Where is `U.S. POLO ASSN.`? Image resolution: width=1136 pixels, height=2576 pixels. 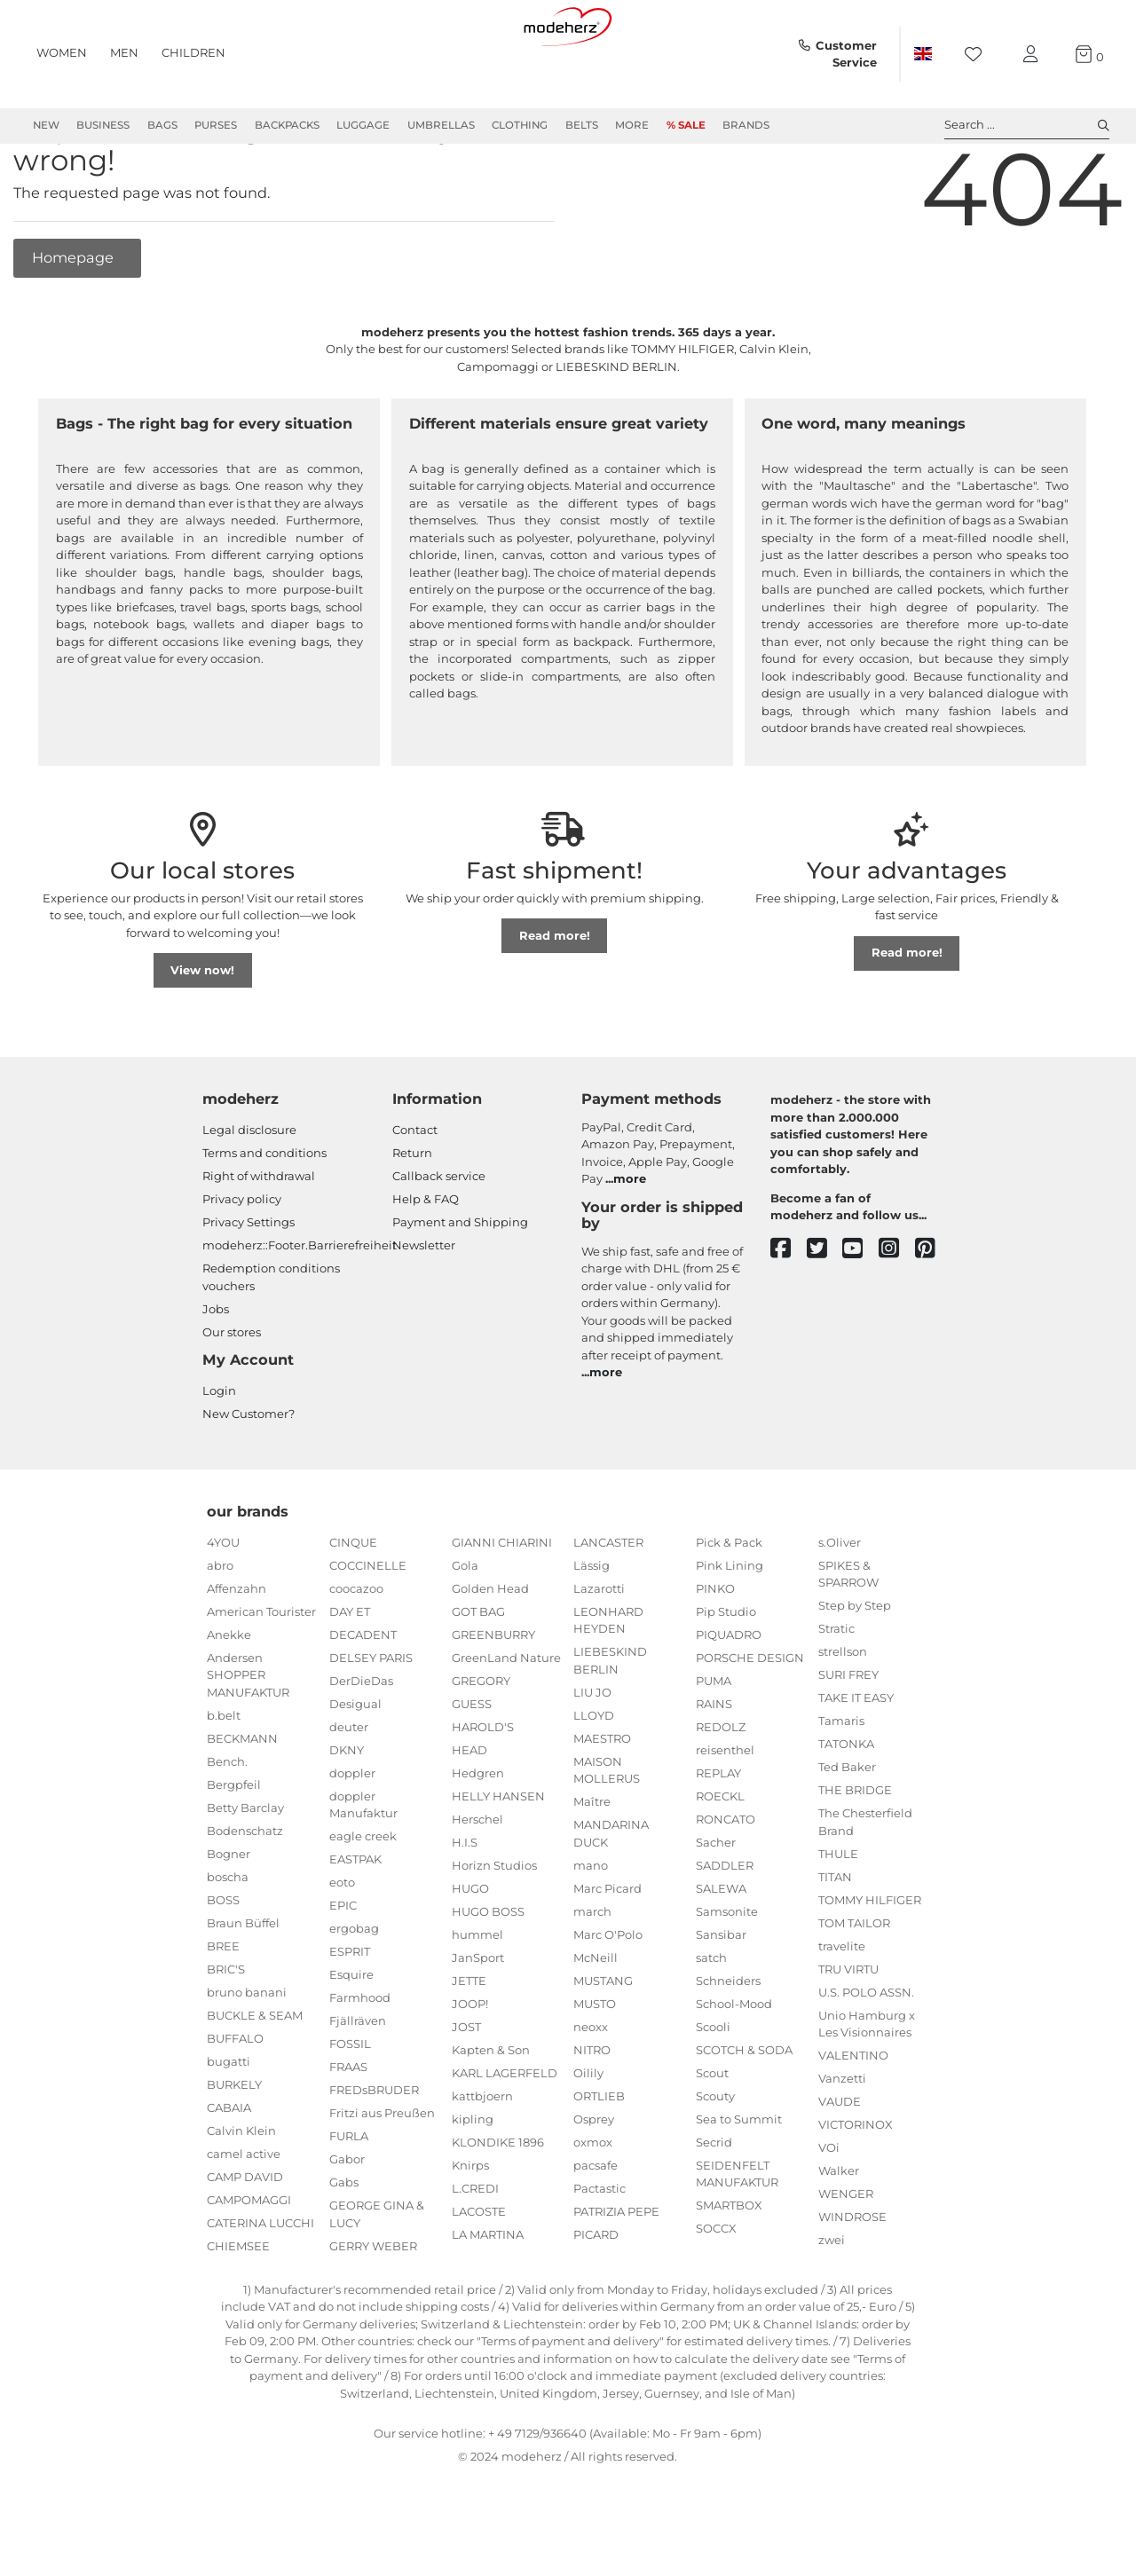
U.S. POLO ASSN. is located at coordinates (866, 2056).